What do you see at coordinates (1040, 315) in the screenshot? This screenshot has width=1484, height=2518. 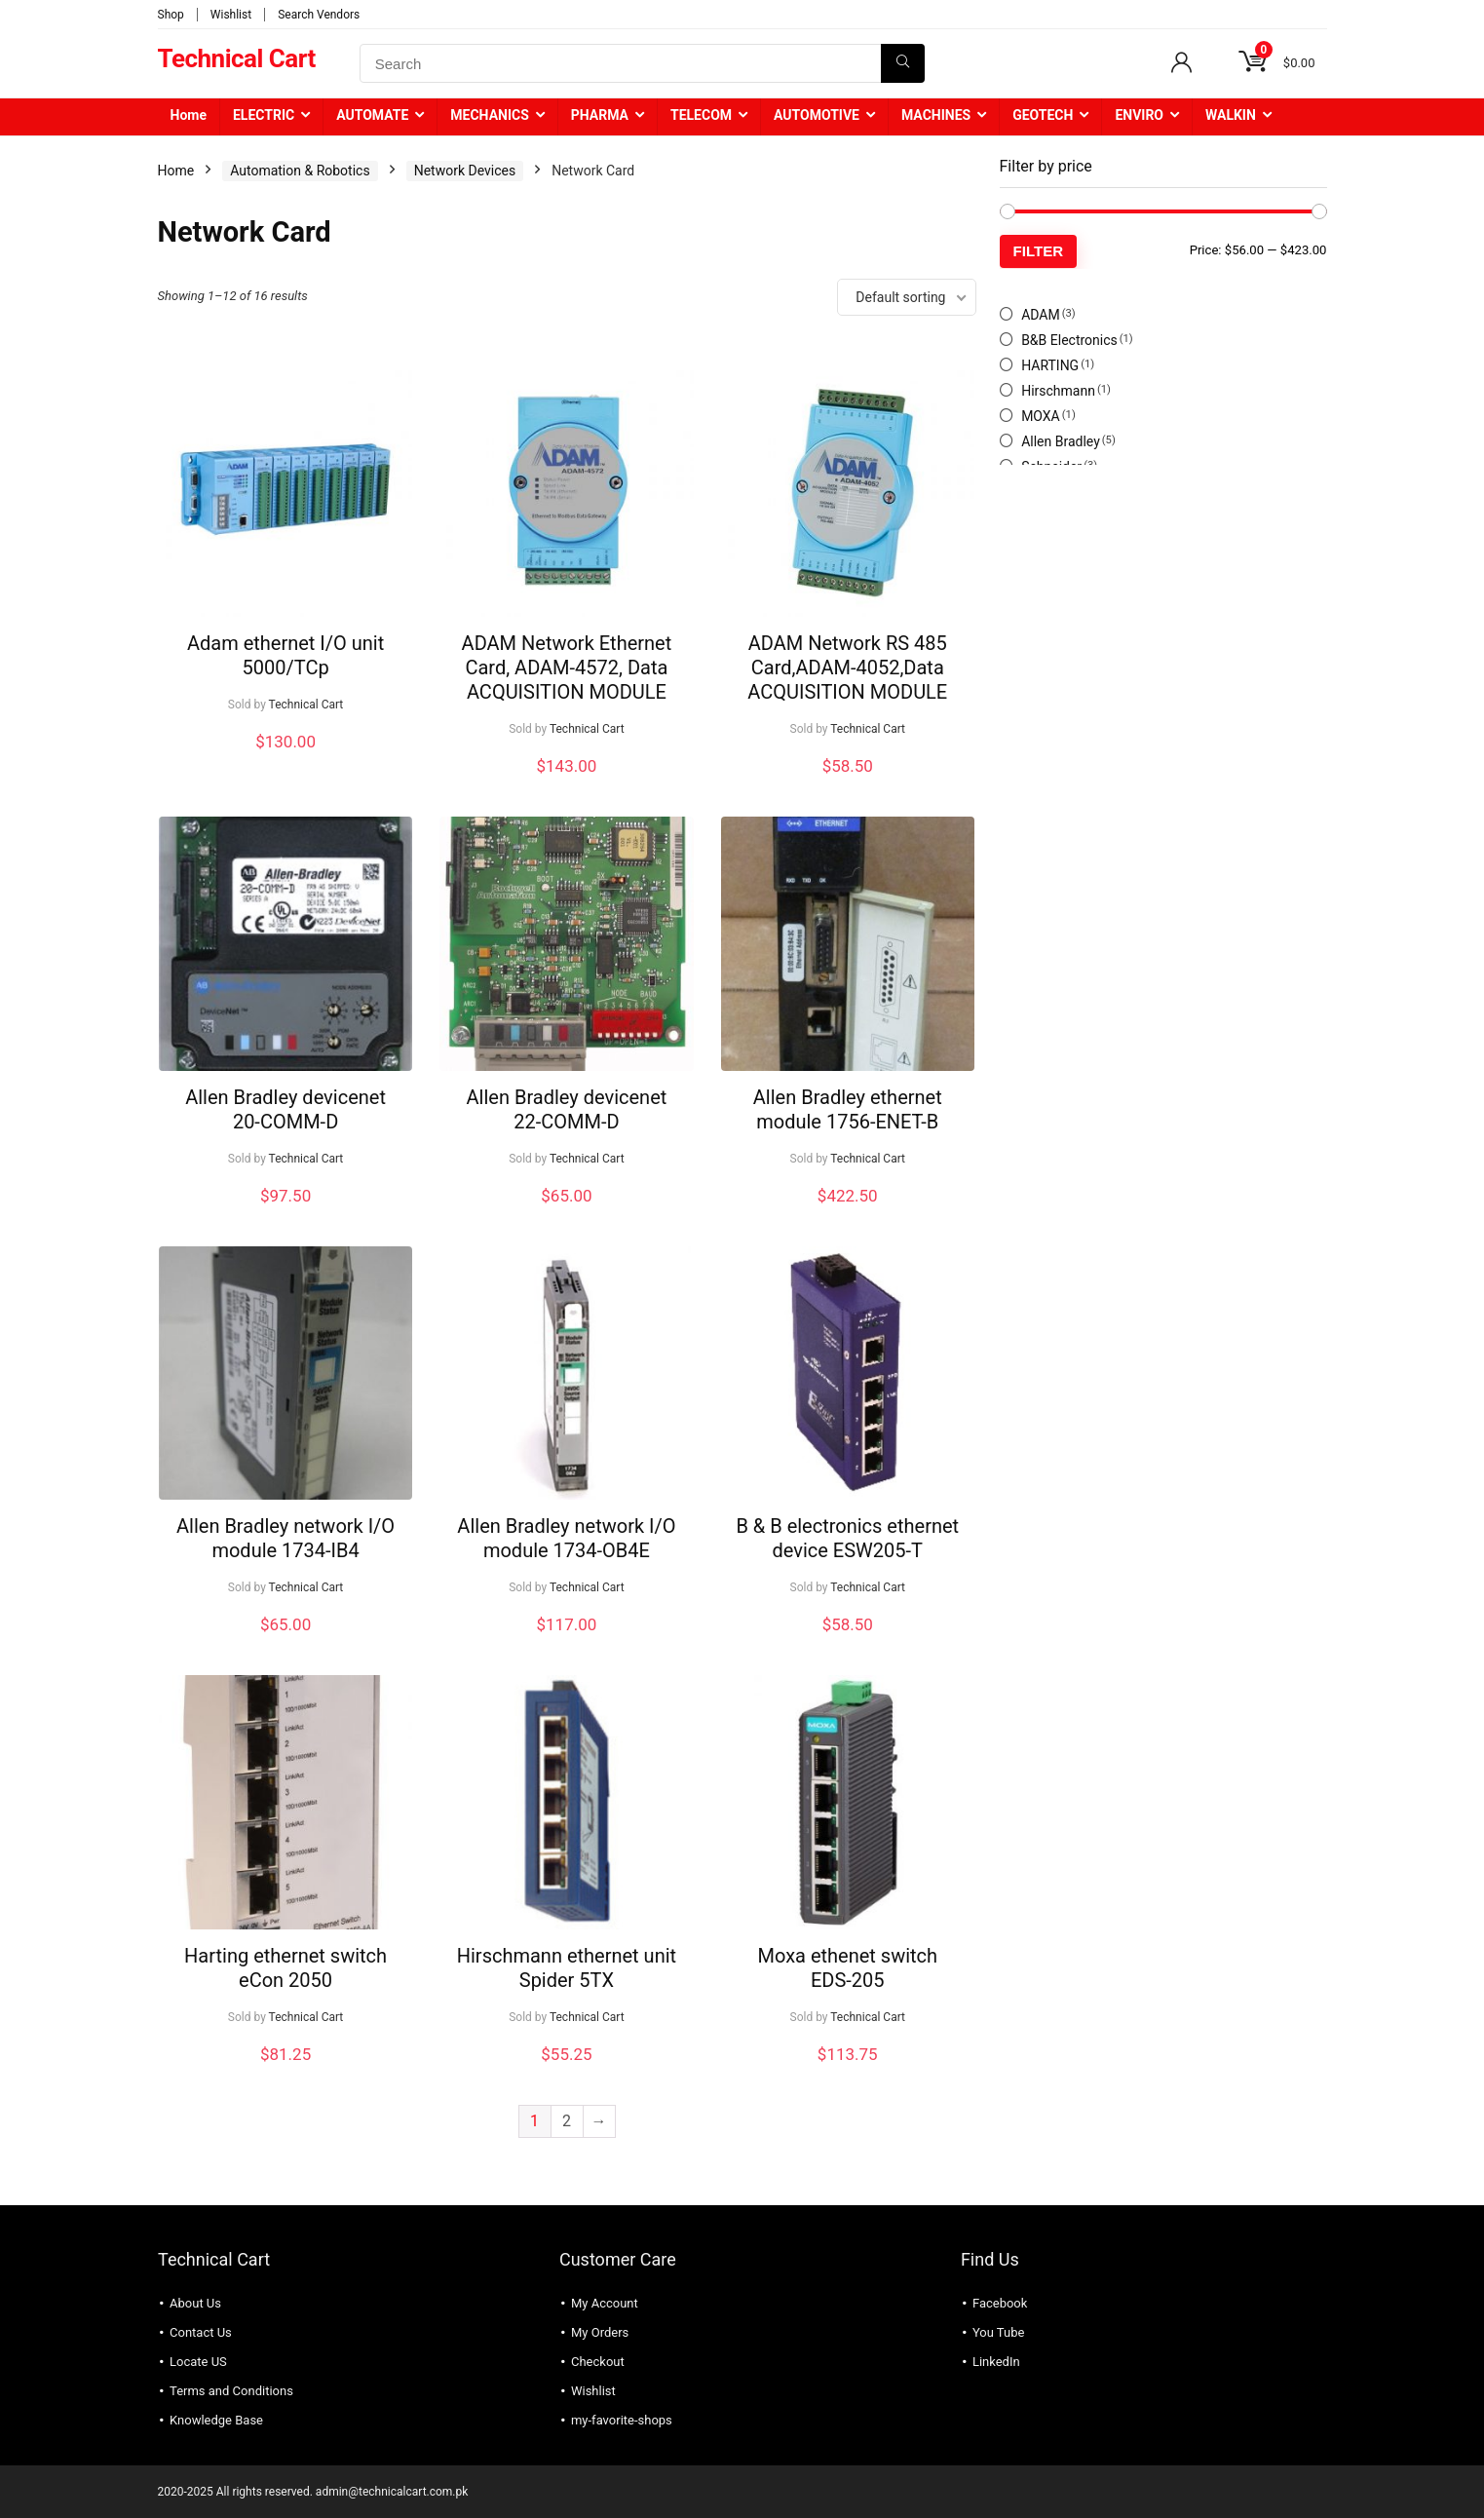 I see `ADAM` at bounding box center [1040, 315].